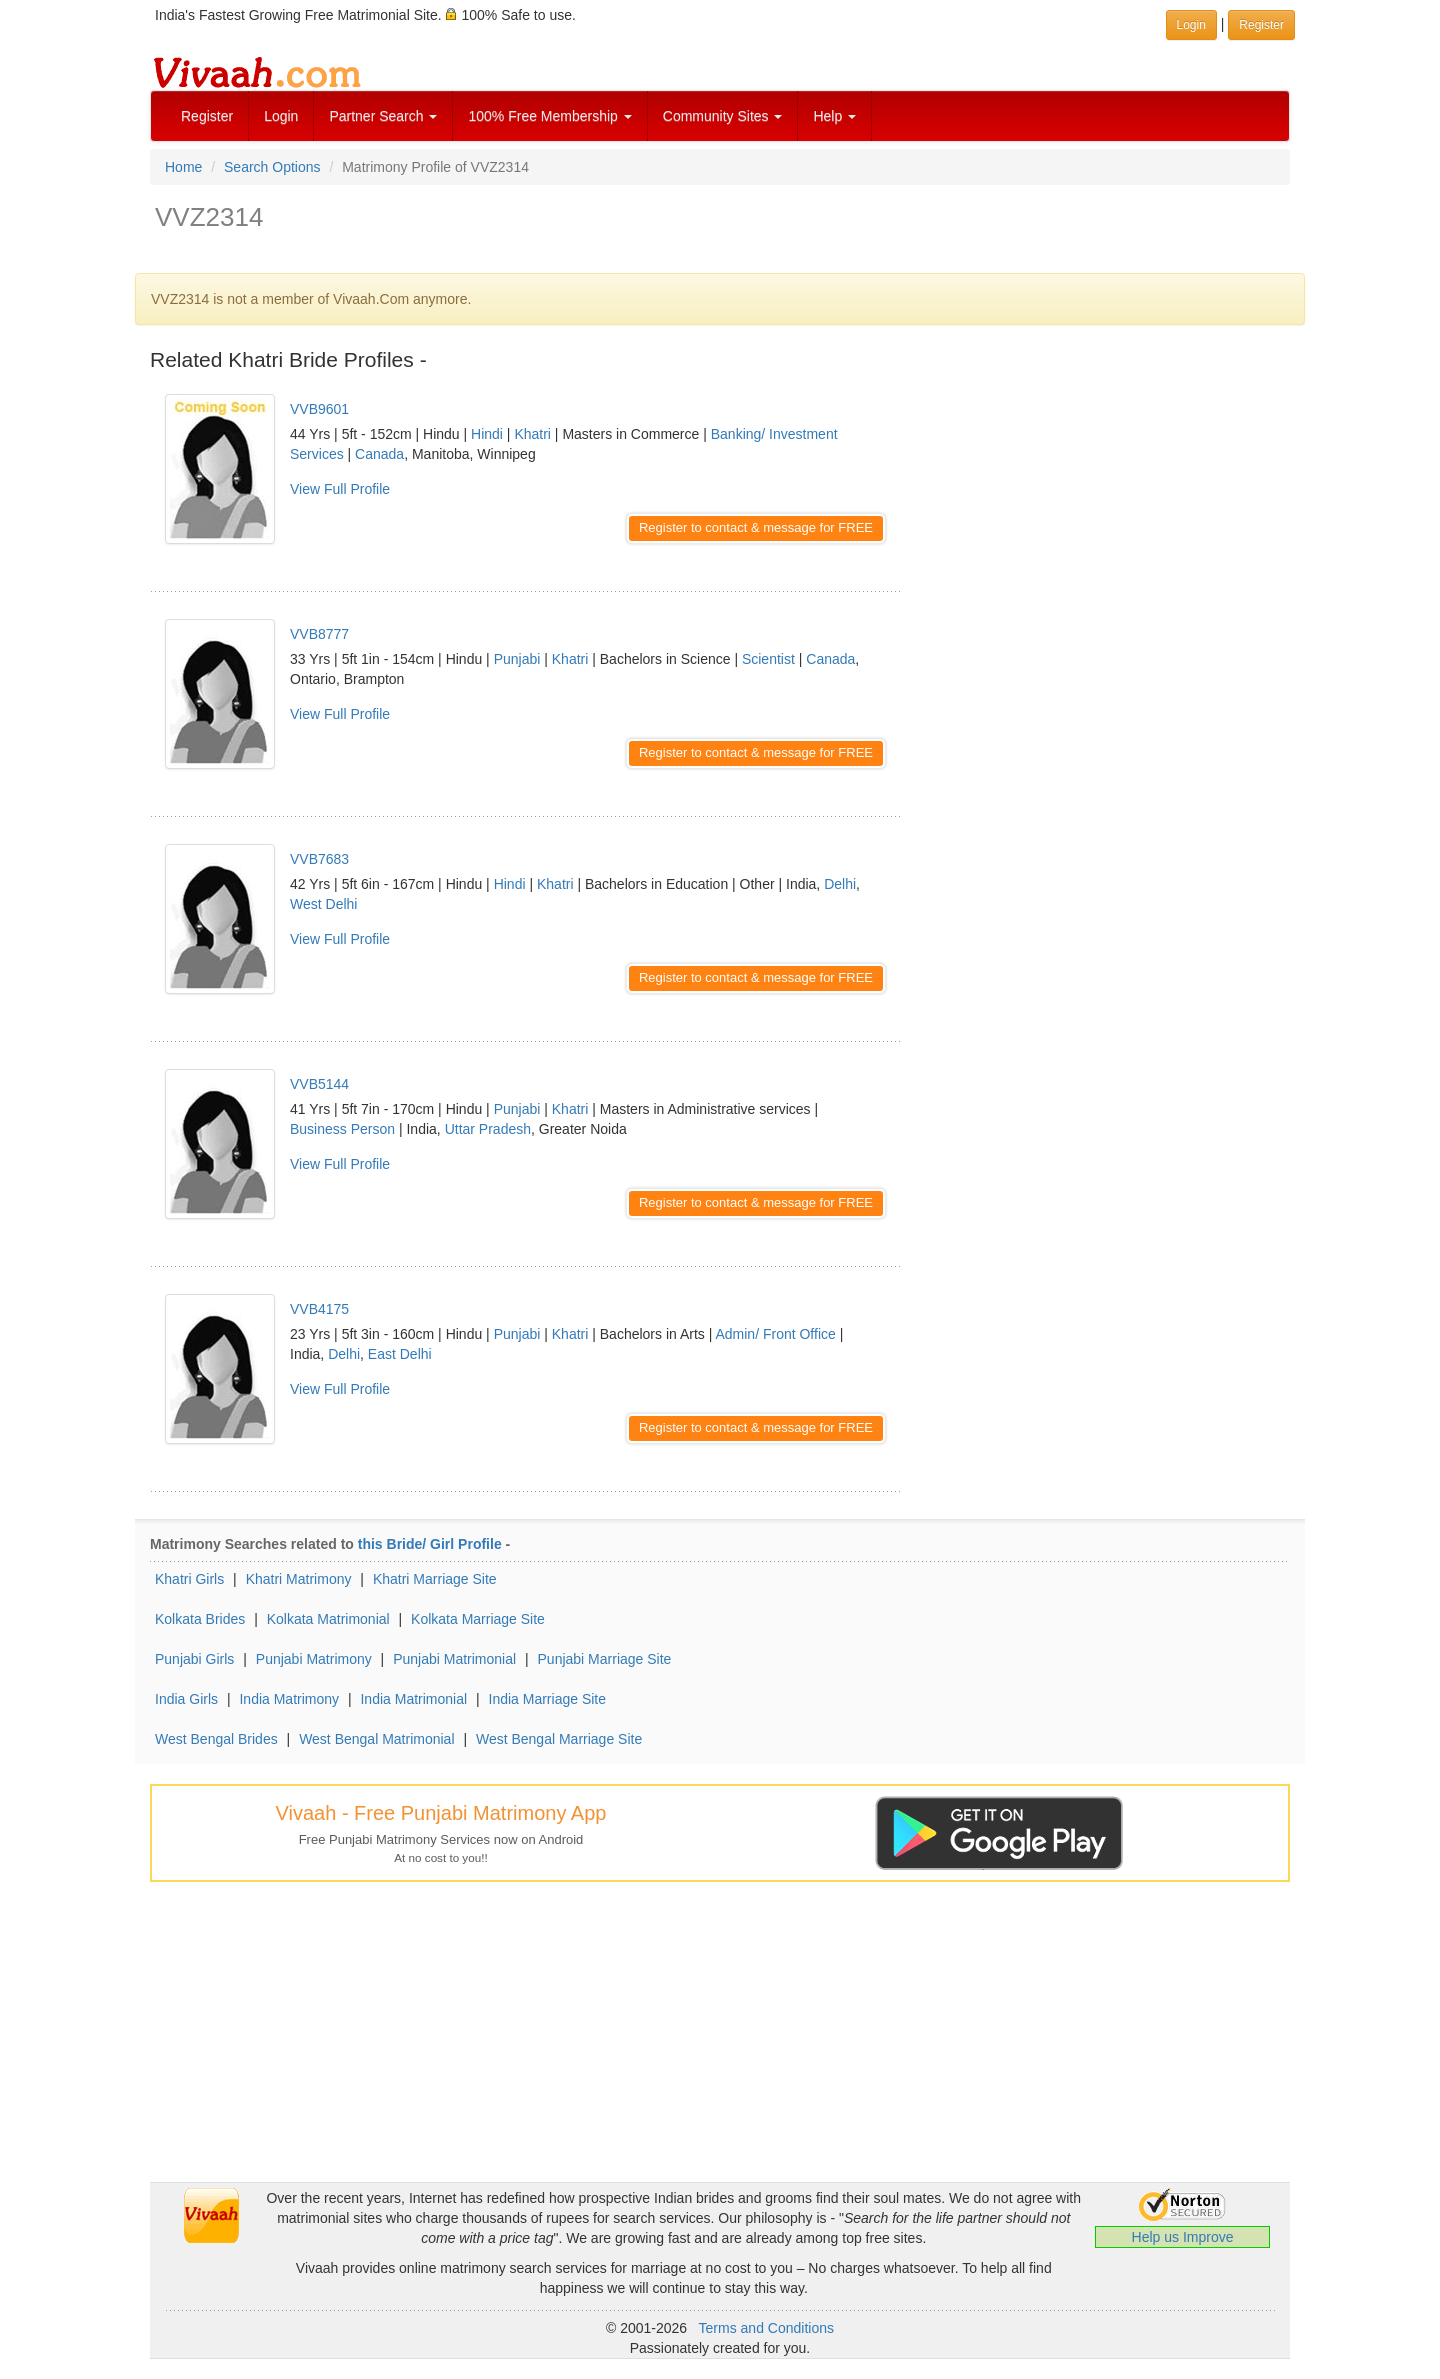 This screenshot has width=1440, height=2379. I want to click on Help us Improve, so click(1183, 2237).